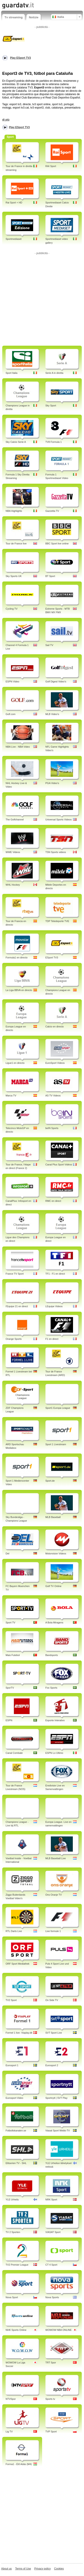  I want to click on Fotbollskanalen.se, so click(16, 2130).